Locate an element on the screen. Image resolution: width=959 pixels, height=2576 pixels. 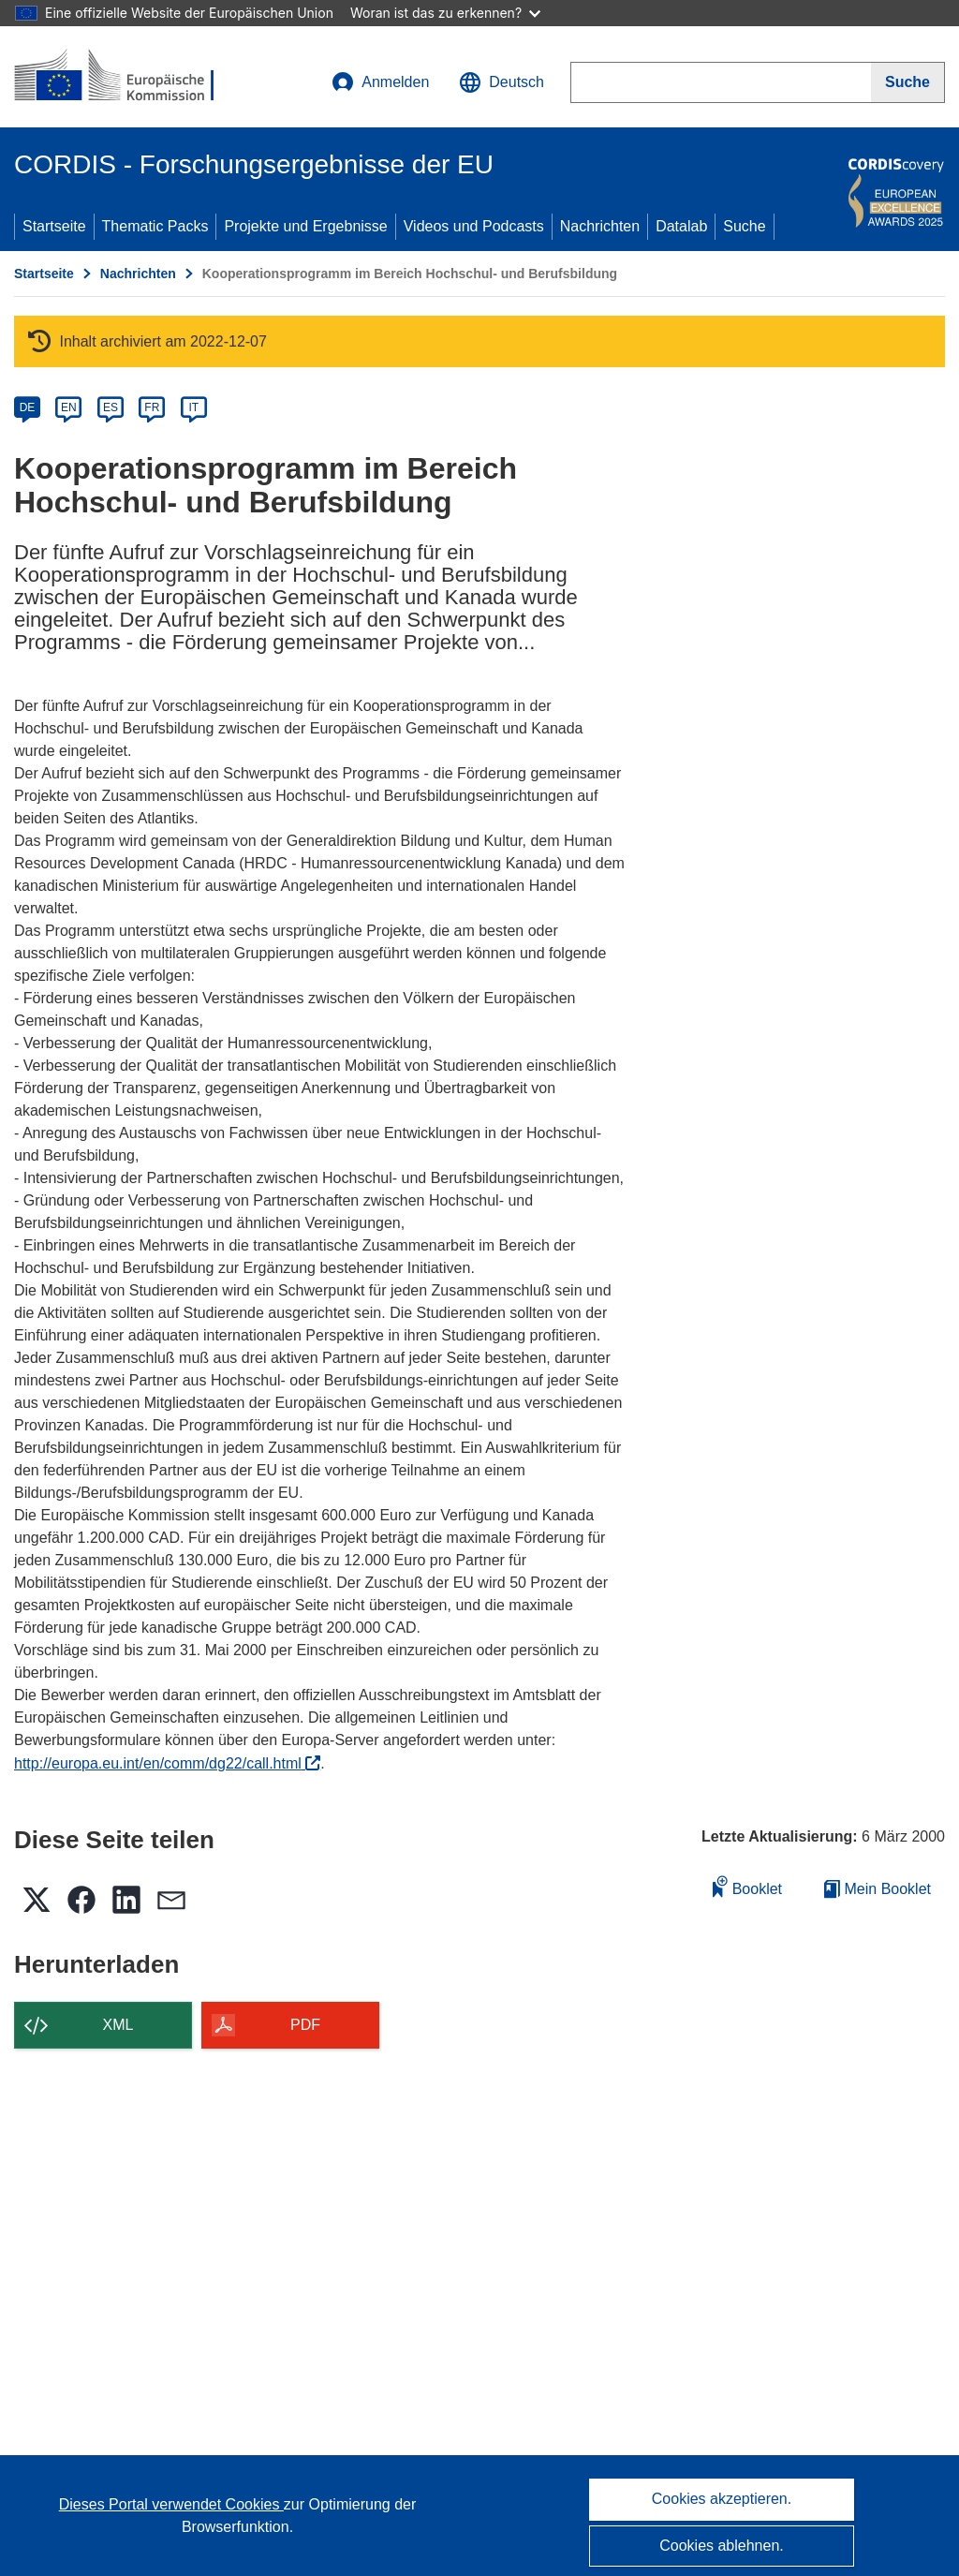
Woran ist das zu erkennen? is located at coordinates (445, 13).